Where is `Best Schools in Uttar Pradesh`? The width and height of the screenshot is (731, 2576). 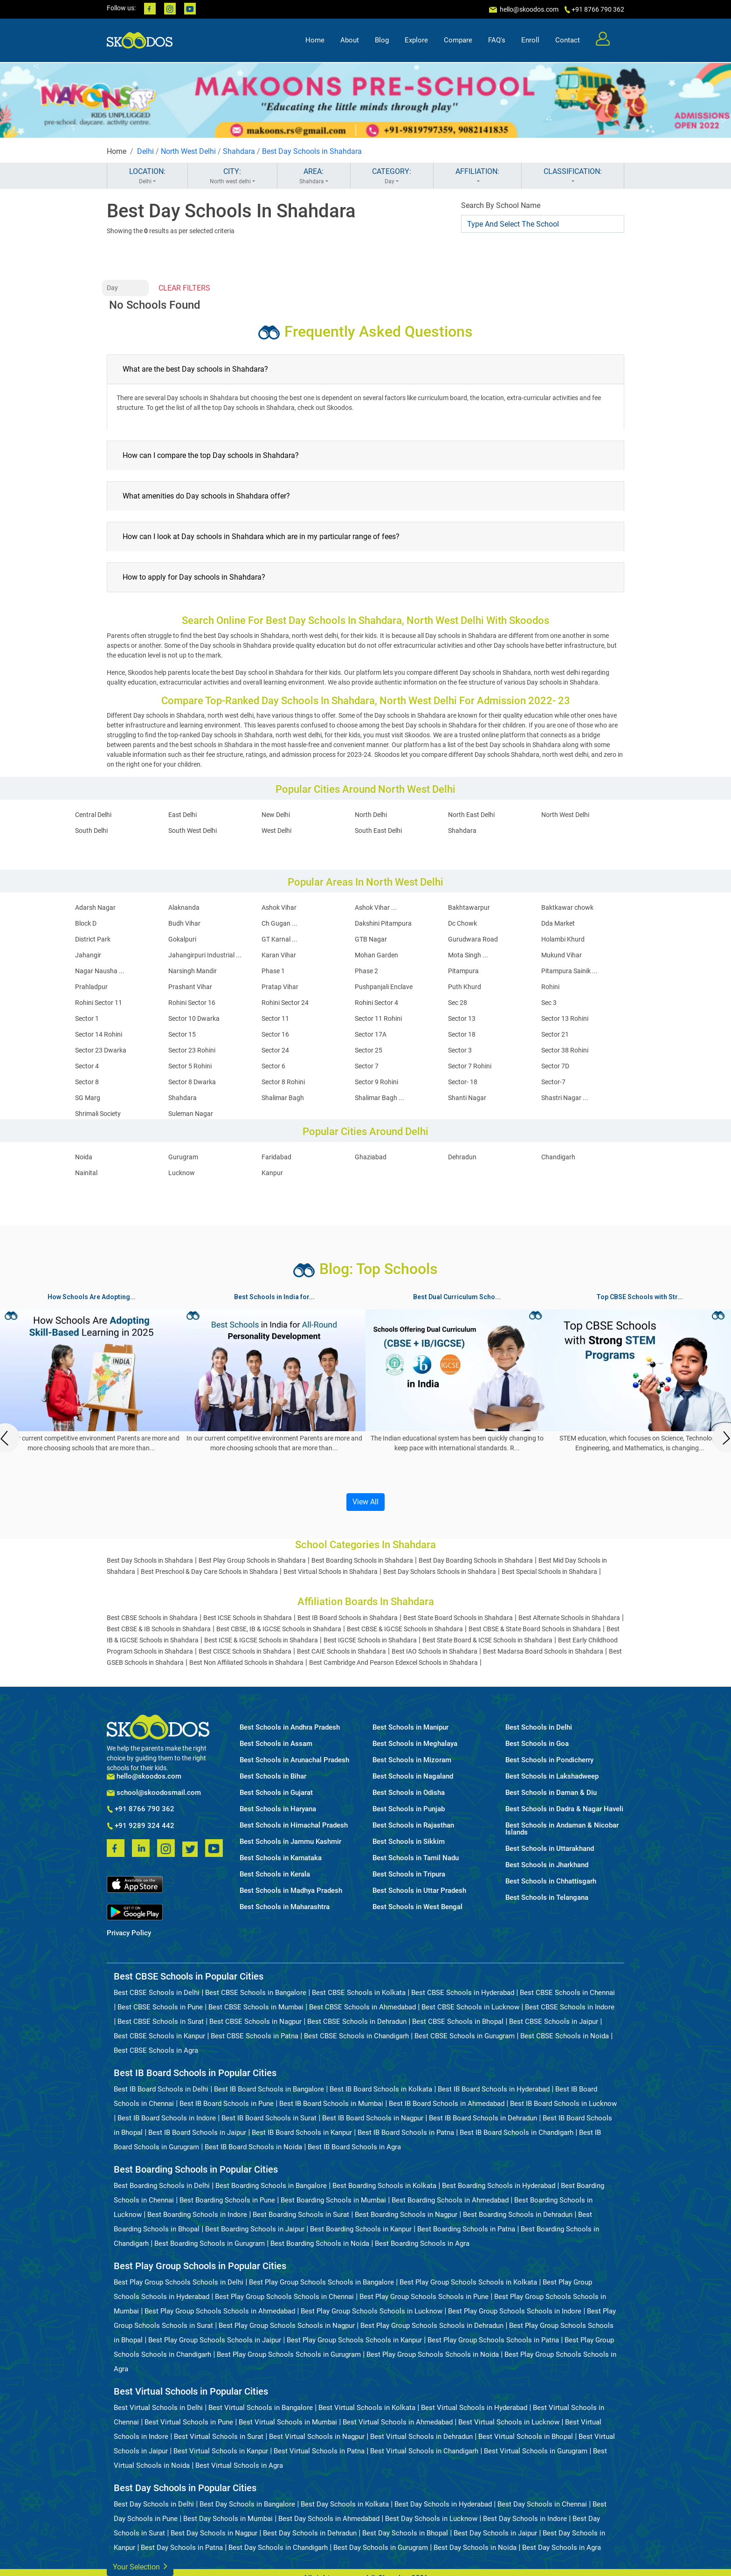 Best Schools in Uttar Pradesh is located at coordinates (419, 1890).